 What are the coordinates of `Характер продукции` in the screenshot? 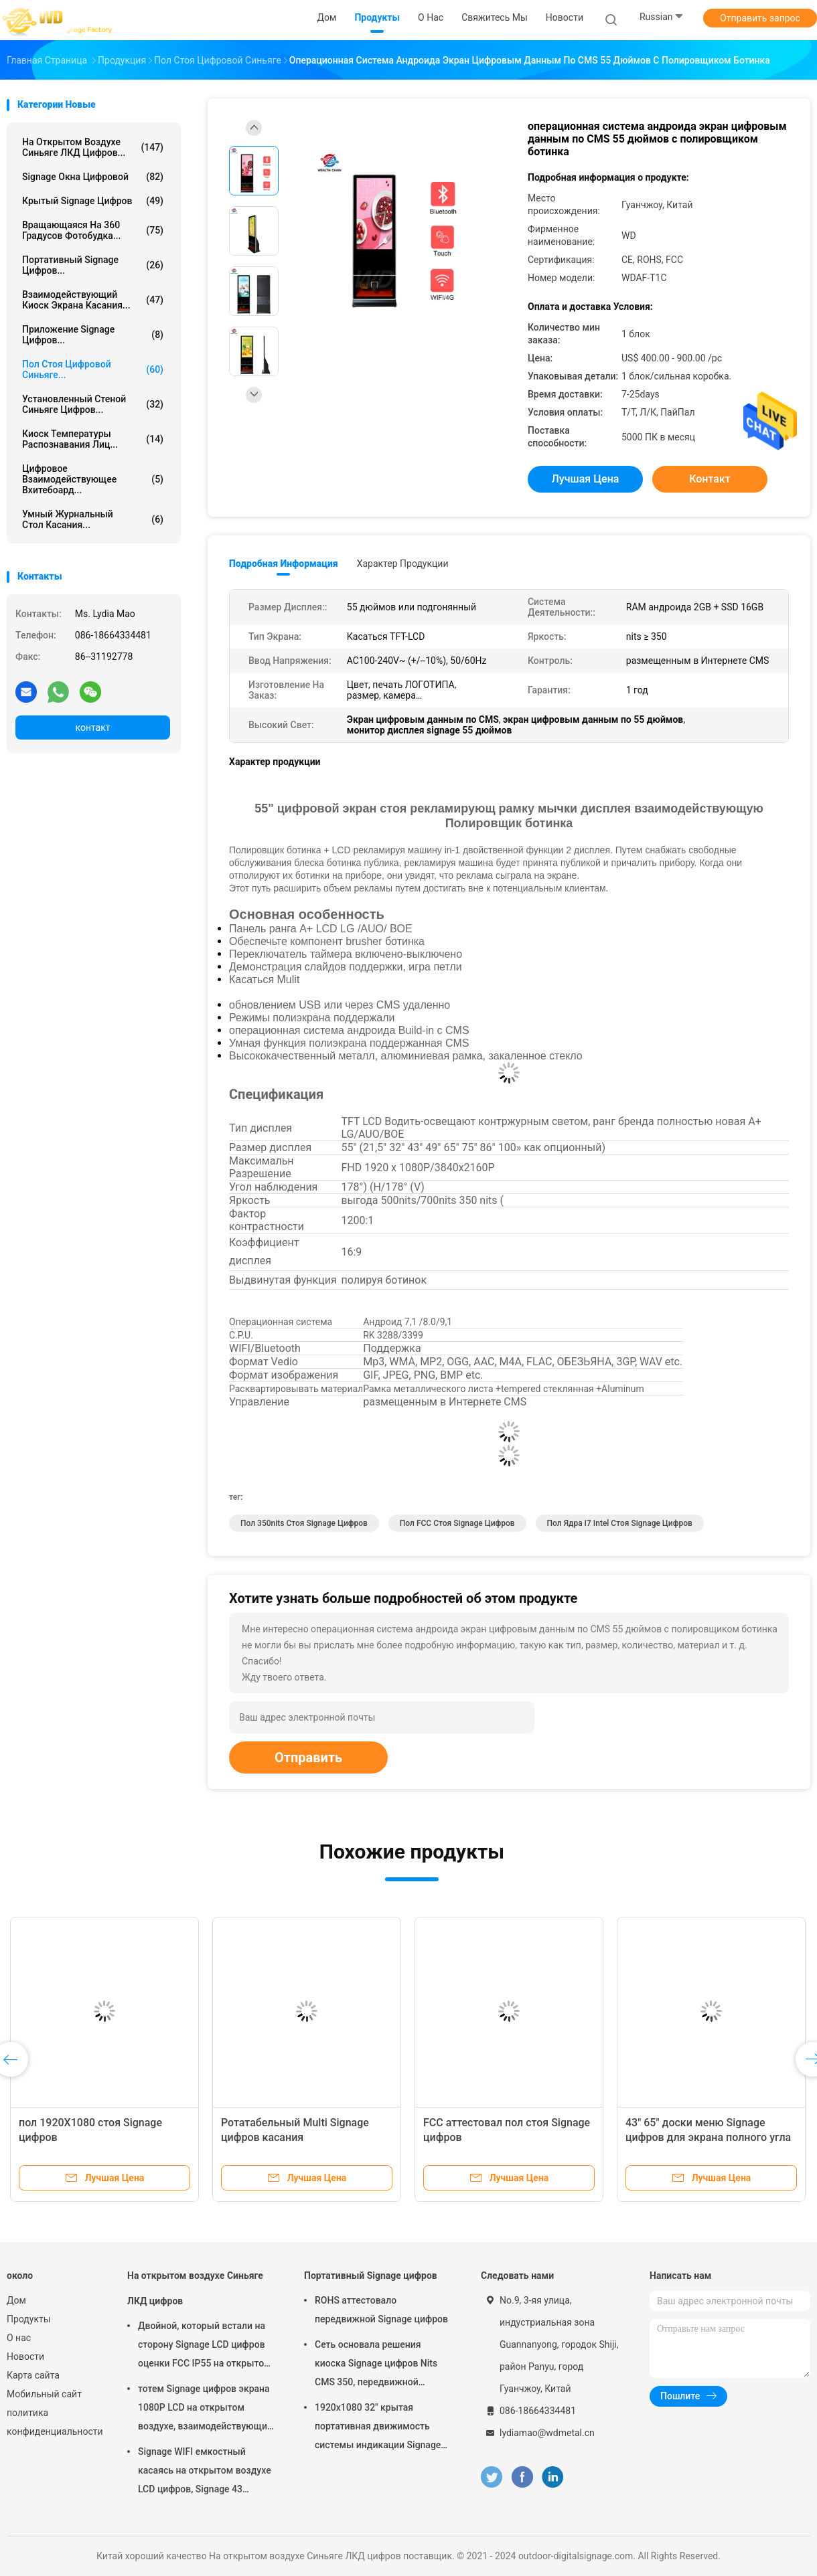 It's located at (403, 563).